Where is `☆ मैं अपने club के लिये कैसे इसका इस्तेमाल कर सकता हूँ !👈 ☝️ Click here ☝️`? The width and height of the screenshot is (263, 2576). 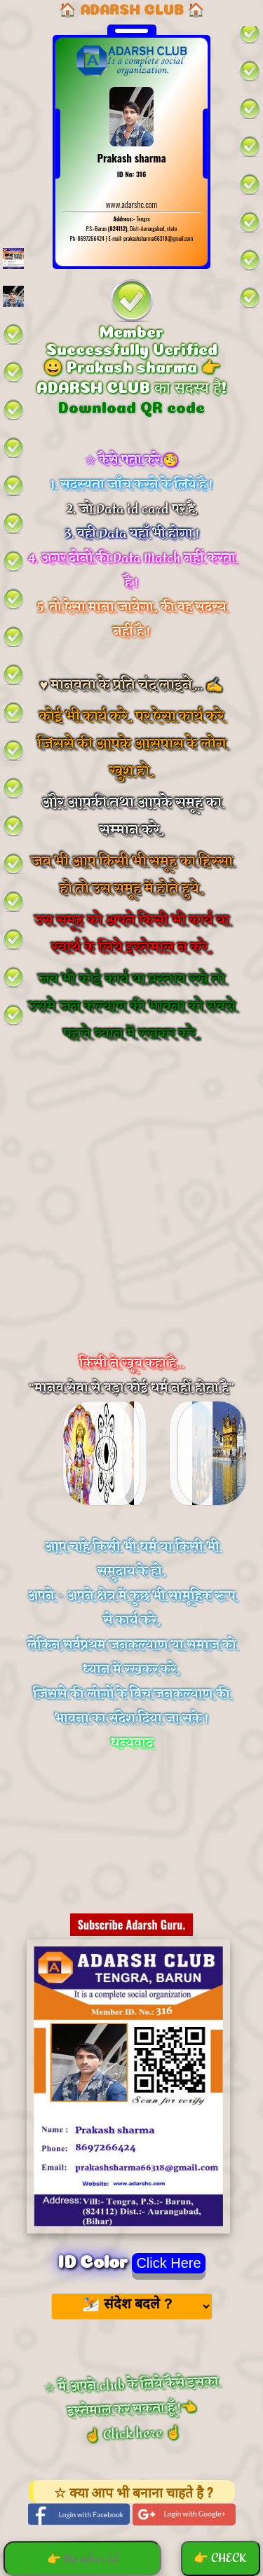 ☆ मैं अपने club के लिये कैसे इसका इस्तेमाल कर सकता हूँ !👈 ☝️ Click here ☝️ is located at coordinates (131, 2408).